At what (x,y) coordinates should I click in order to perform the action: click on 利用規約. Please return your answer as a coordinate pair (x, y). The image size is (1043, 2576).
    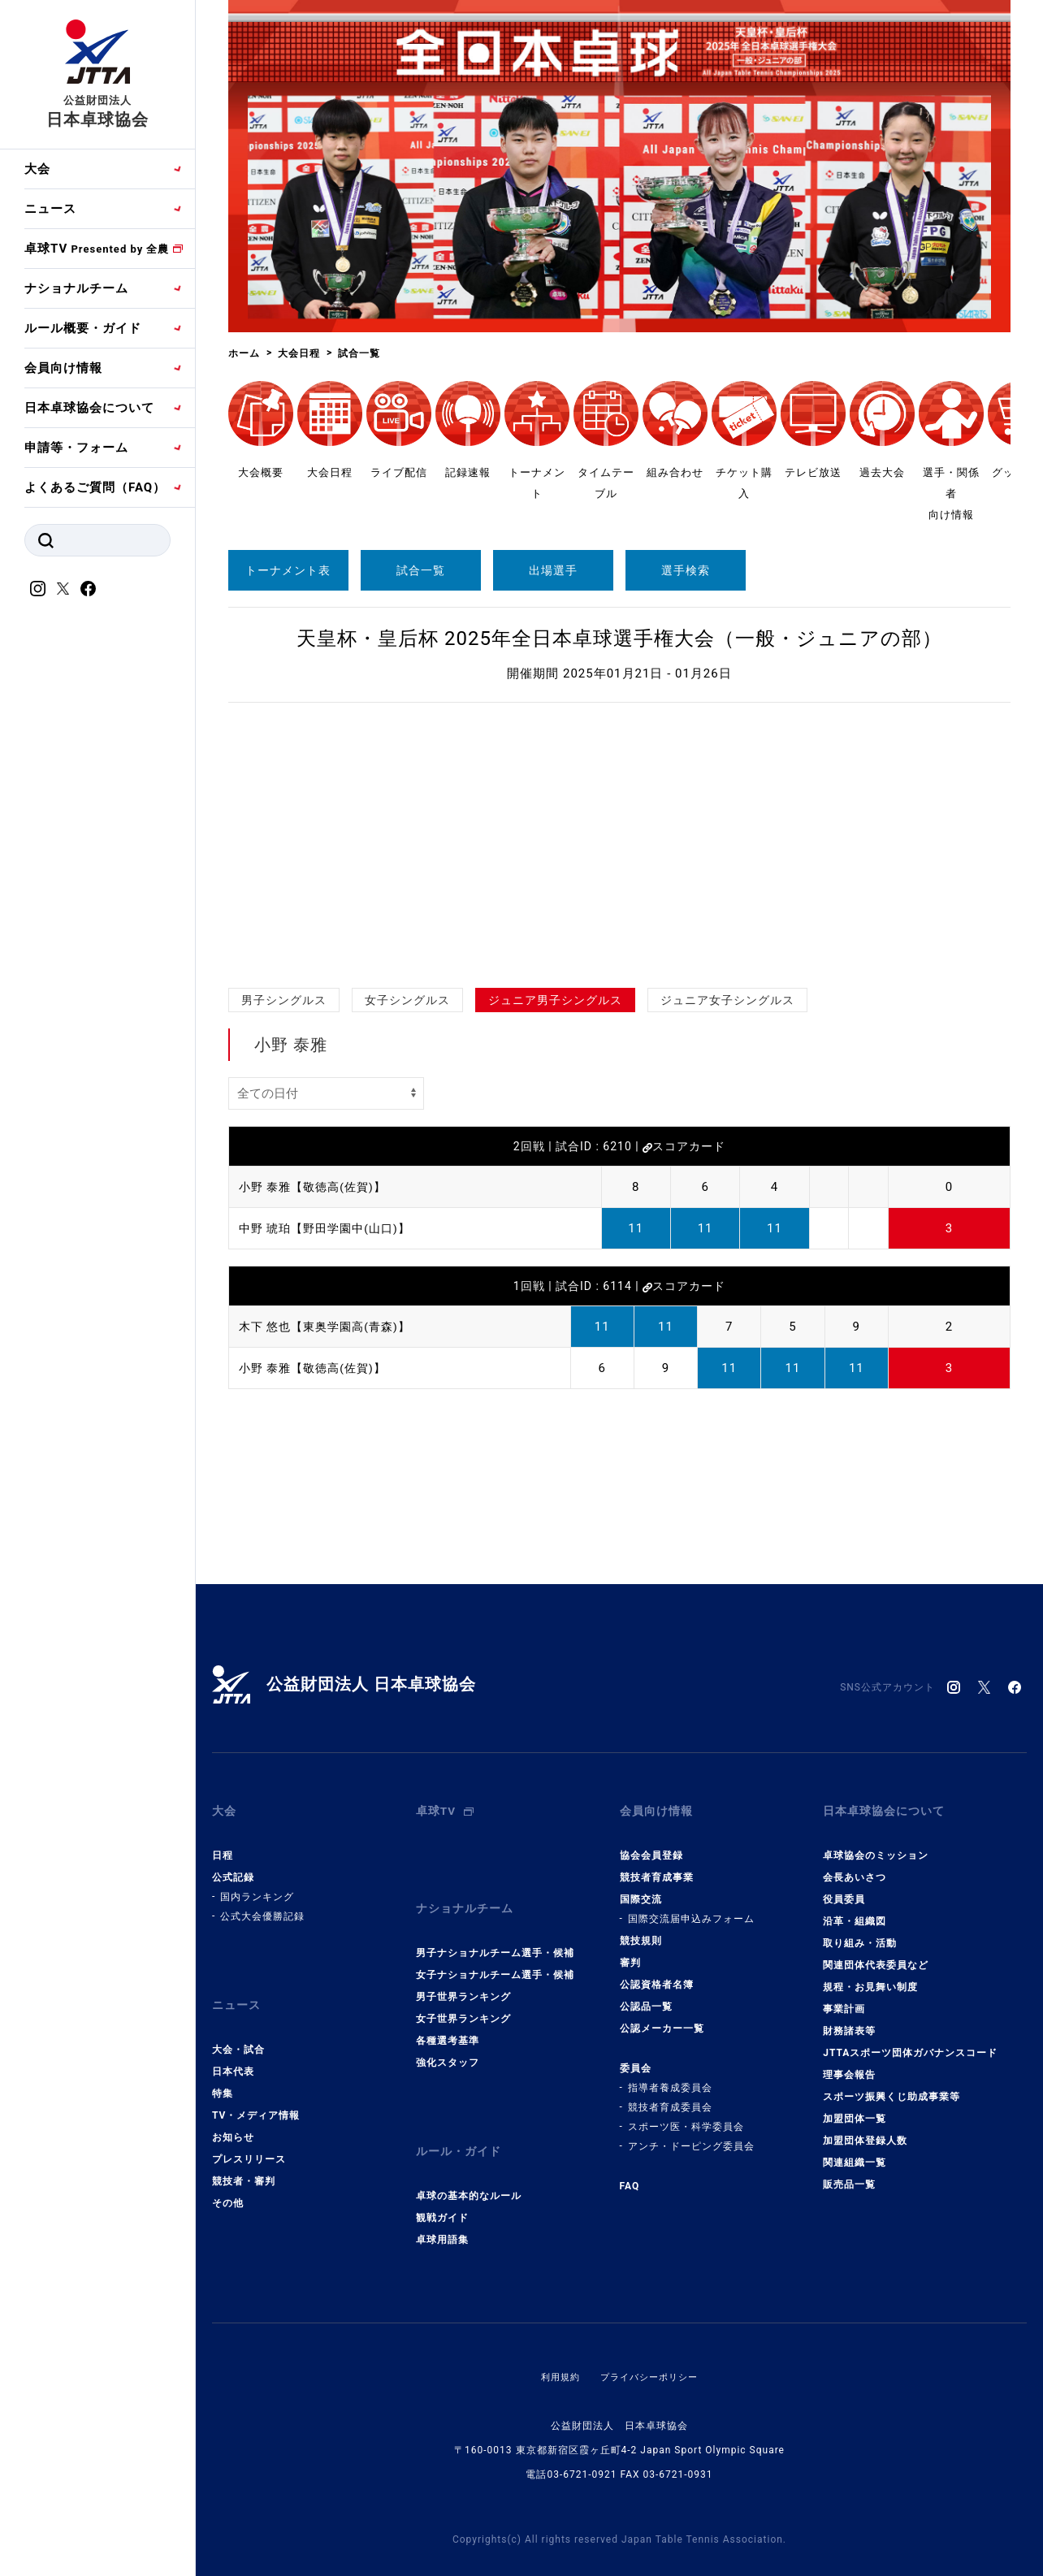
    Looking at the image, I should click on (556, 2341).